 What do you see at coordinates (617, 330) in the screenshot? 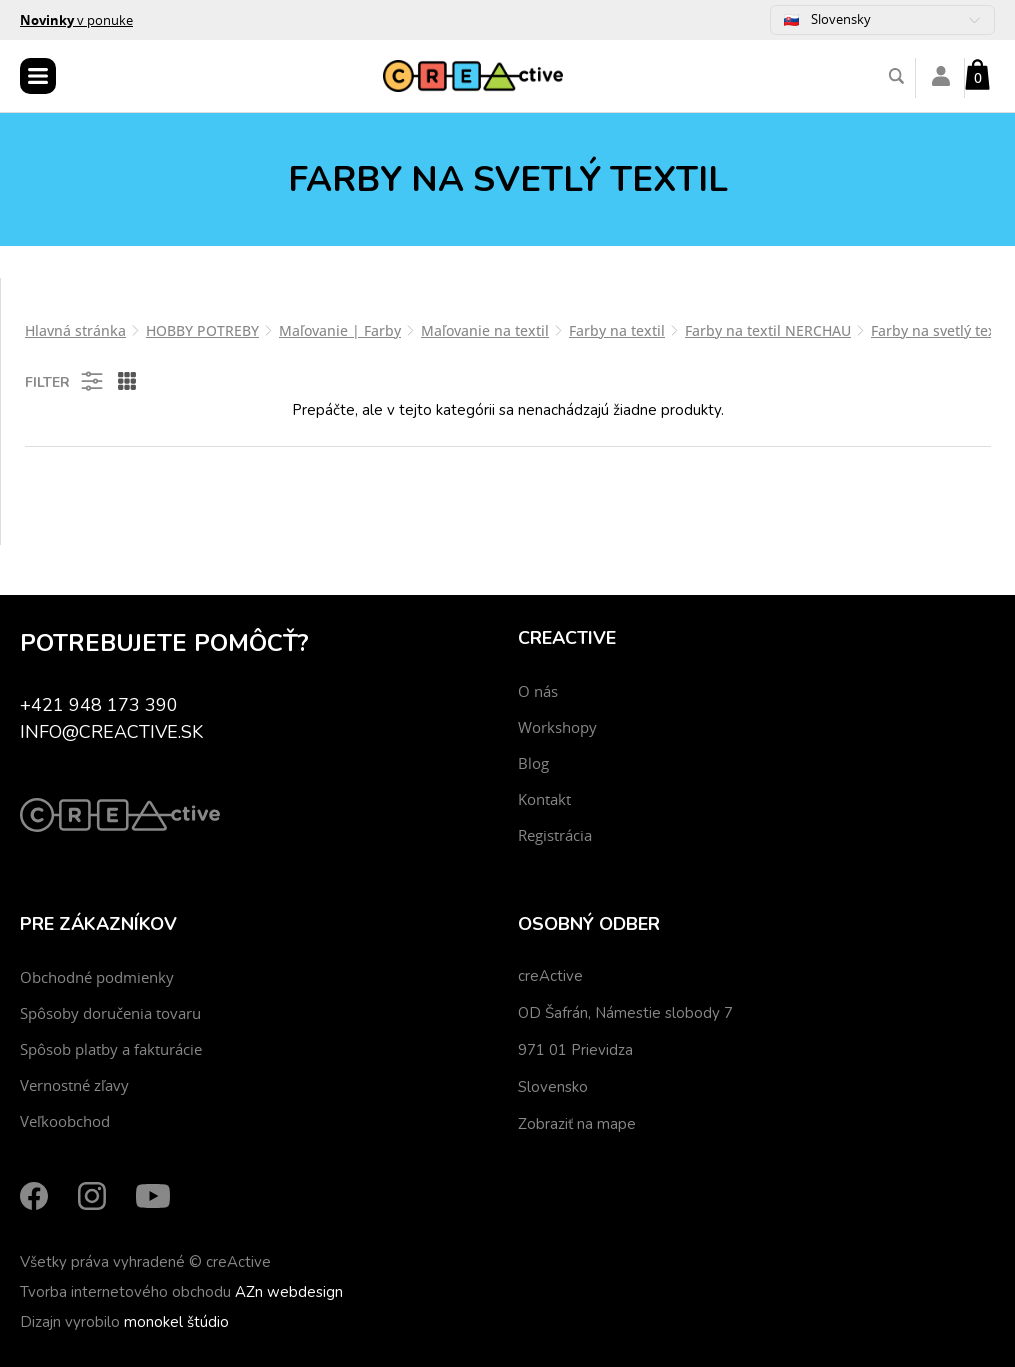
I see `Farby na textil` at bounding box center [617, 330].